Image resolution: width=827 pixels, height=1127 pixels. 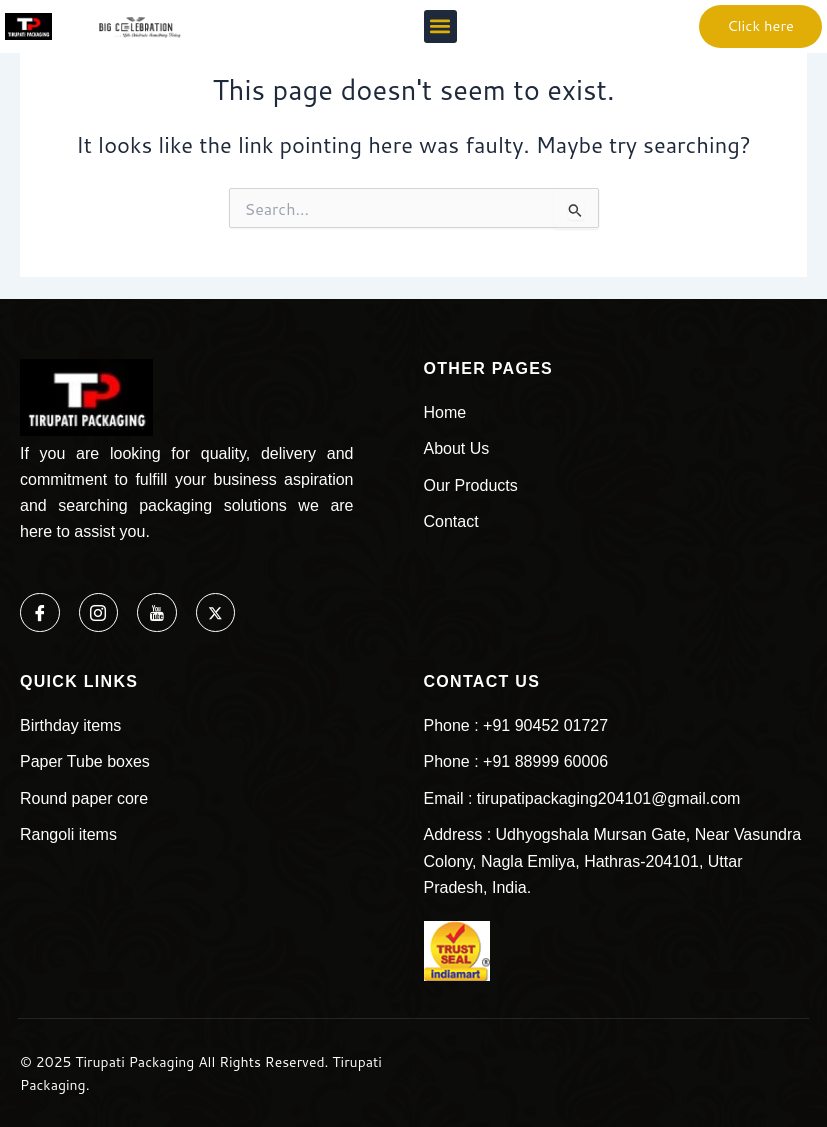 I want to click on [button], so click(x=440, y=26).